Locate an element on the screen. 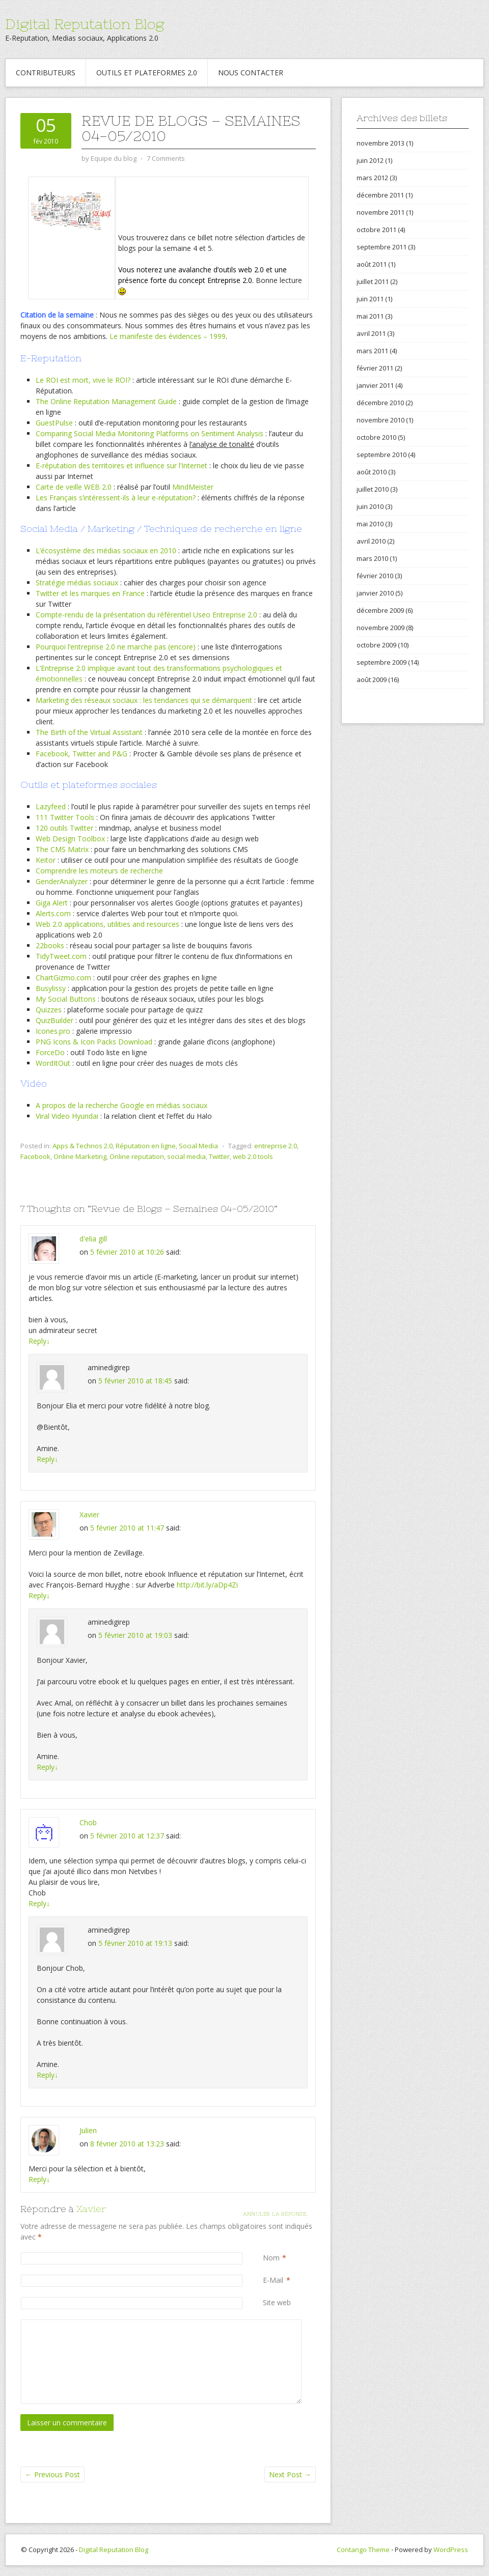 This screenshot has width=489, height=2576. novembre 2010 is located at coordinates (380, 419).